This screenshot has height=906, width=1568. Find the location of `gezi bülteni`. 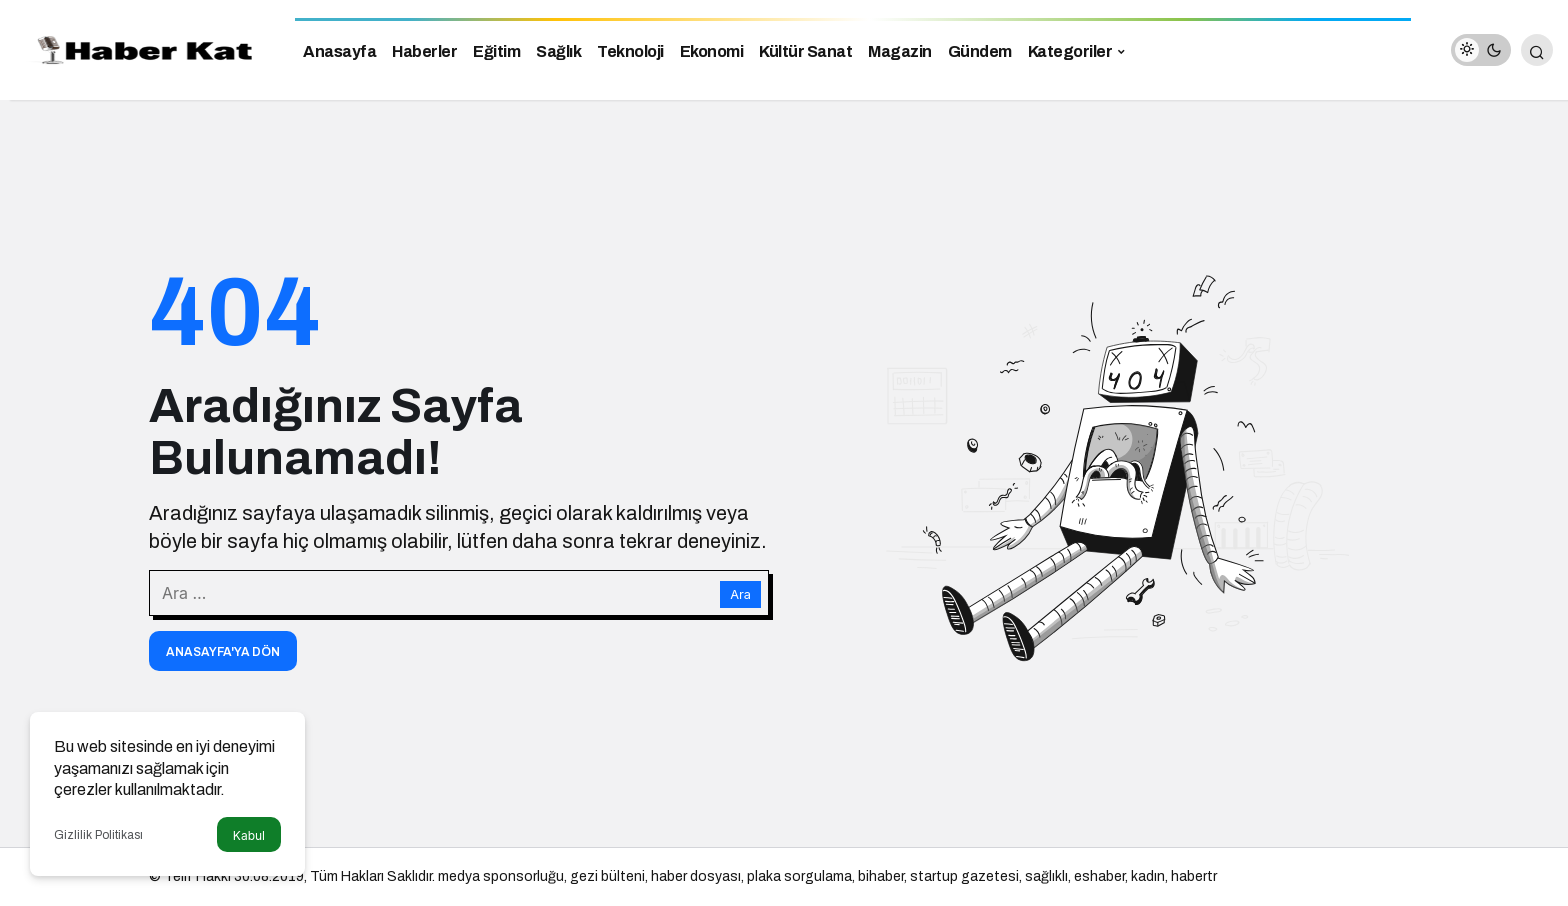

gezi bülteni is located at coordinates (607, 876).